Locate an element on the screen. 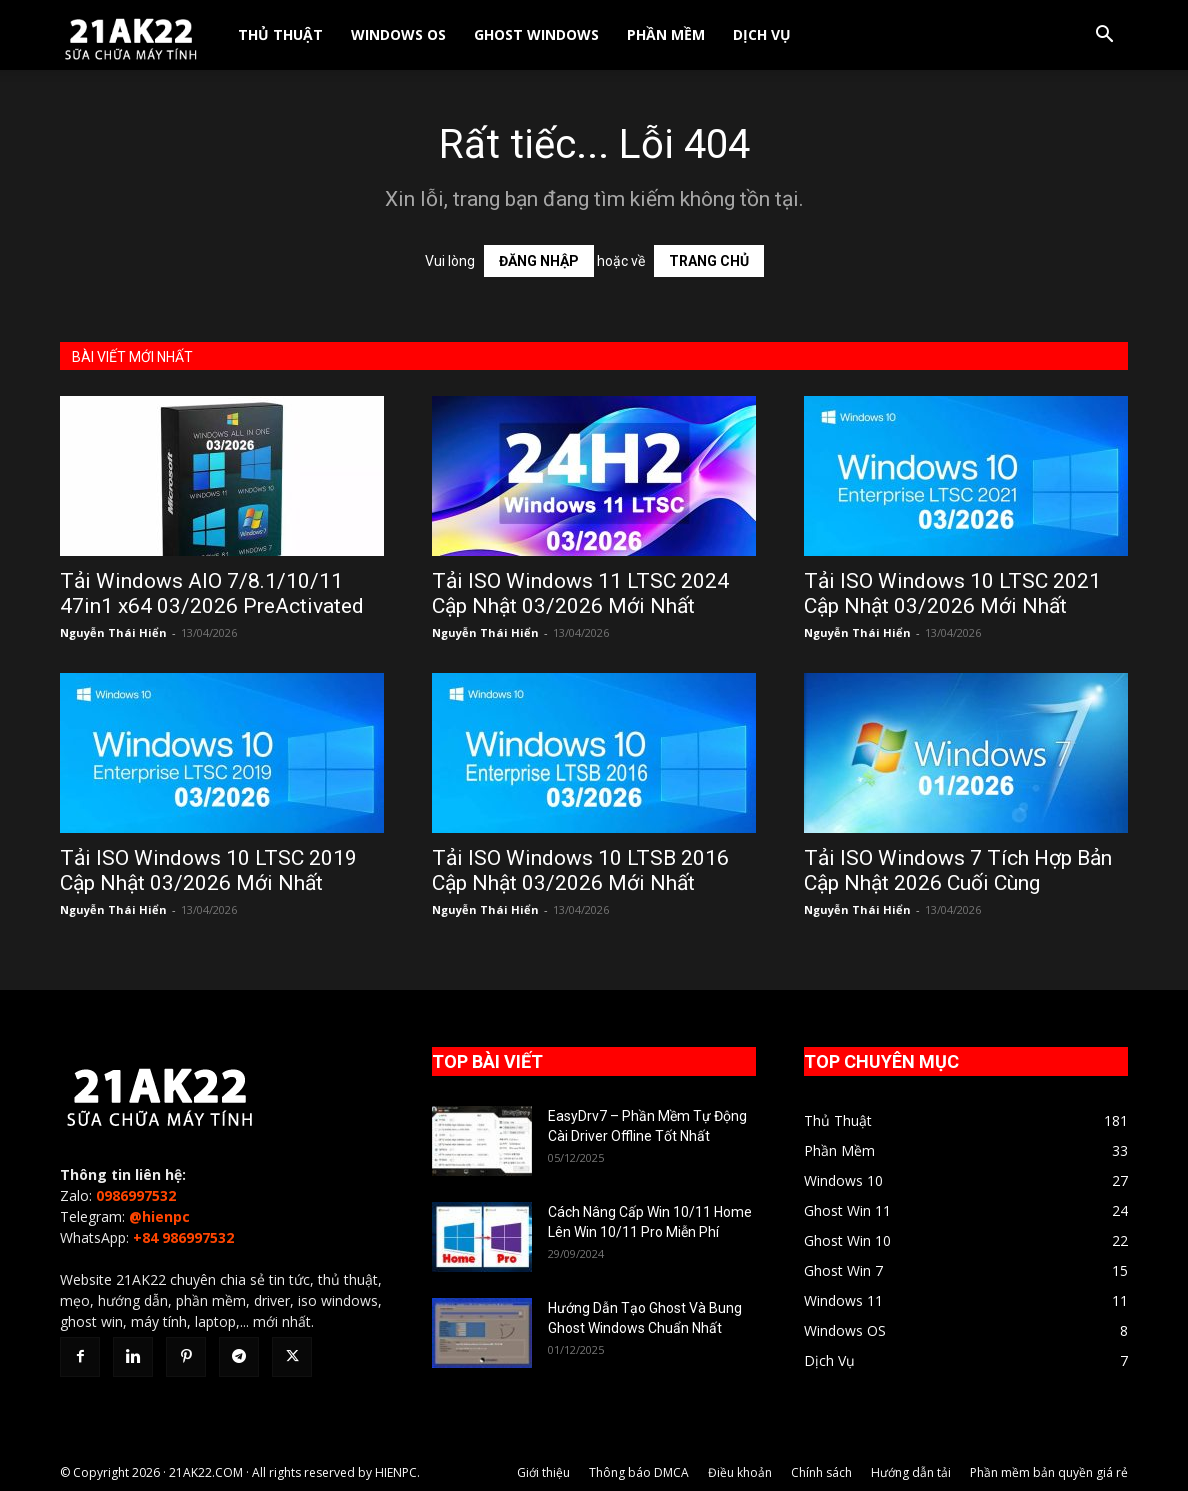 This screenshot has width=1188, height=1491. Tải ISO Windows 11 LTSC 2024 Cập Nhật 03/2026 Mới Nhất is located at coordinates (580, 593).